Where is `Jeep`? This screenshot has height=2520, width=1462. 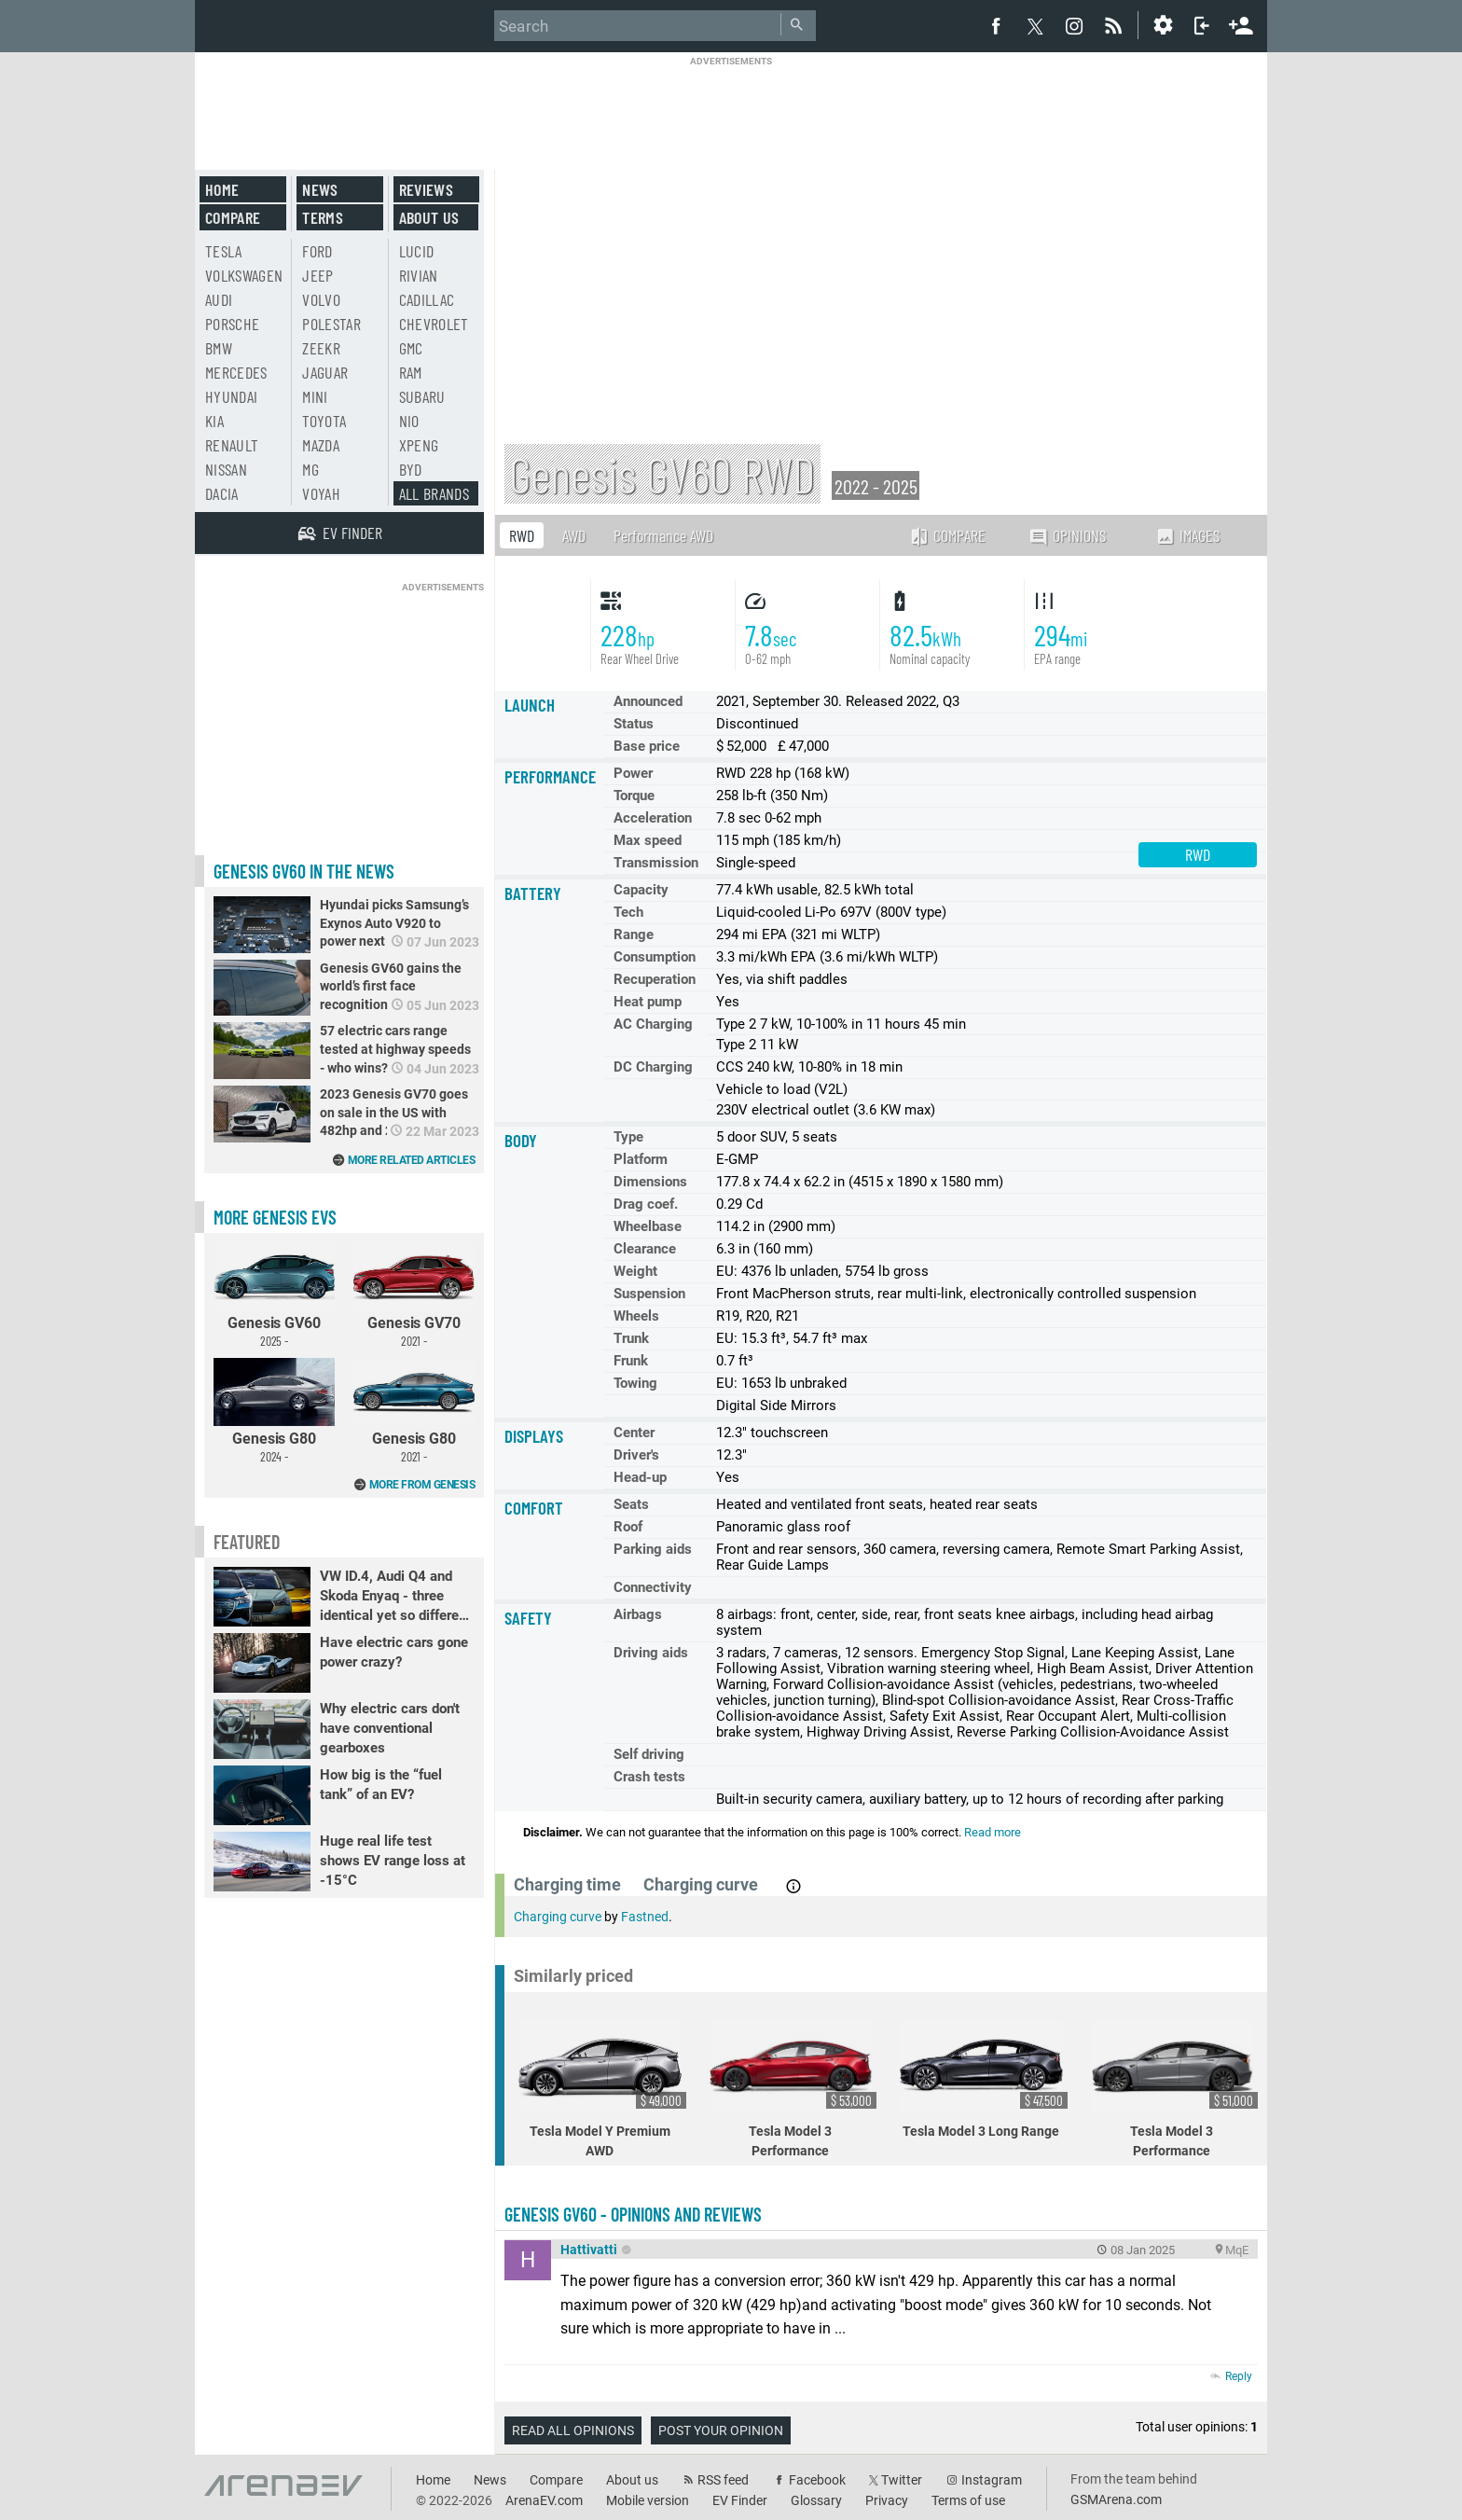 Jeep is located at coordinates (317, 275).